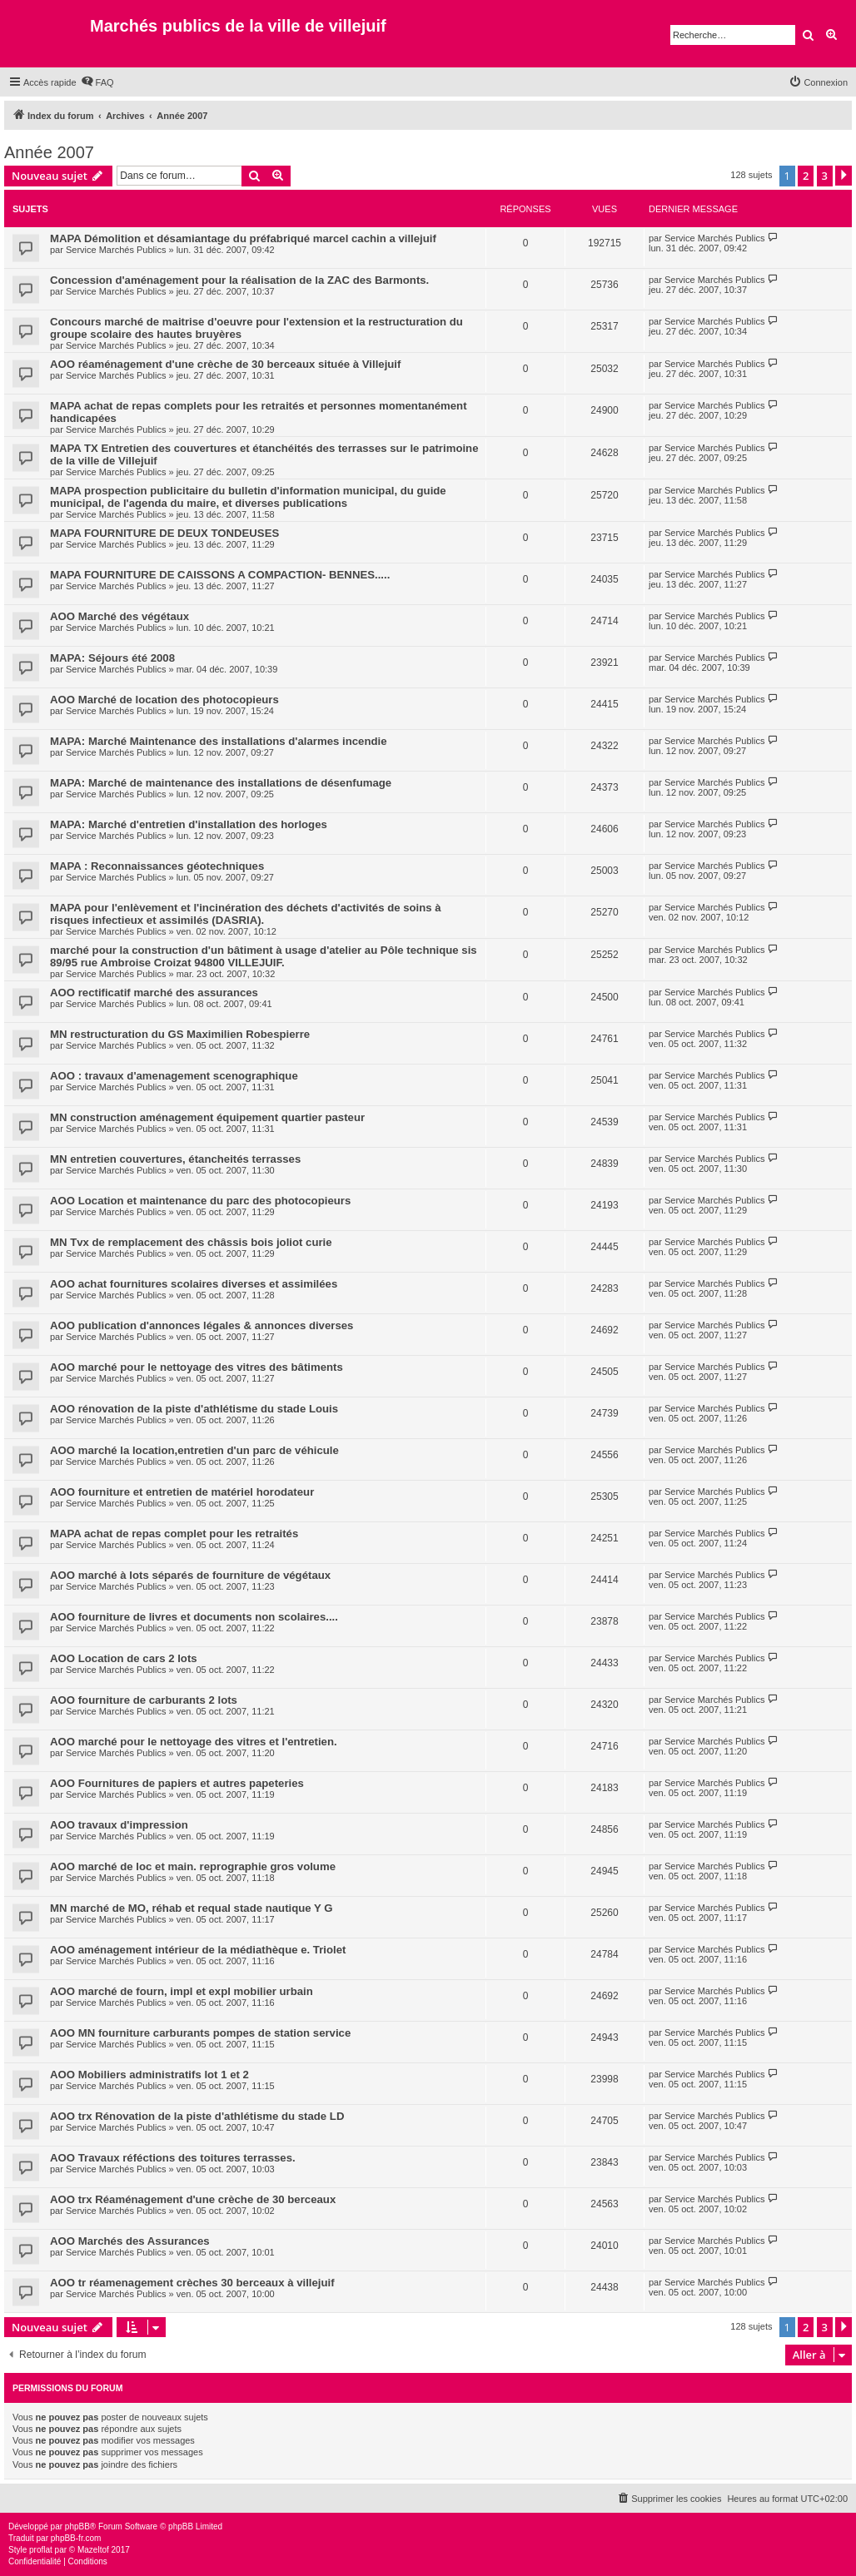 This screenshot has height=2576, width=856. I want to click on AOO marché pour le nettoyage des vitres et l'entretien., so click(193, 1741).